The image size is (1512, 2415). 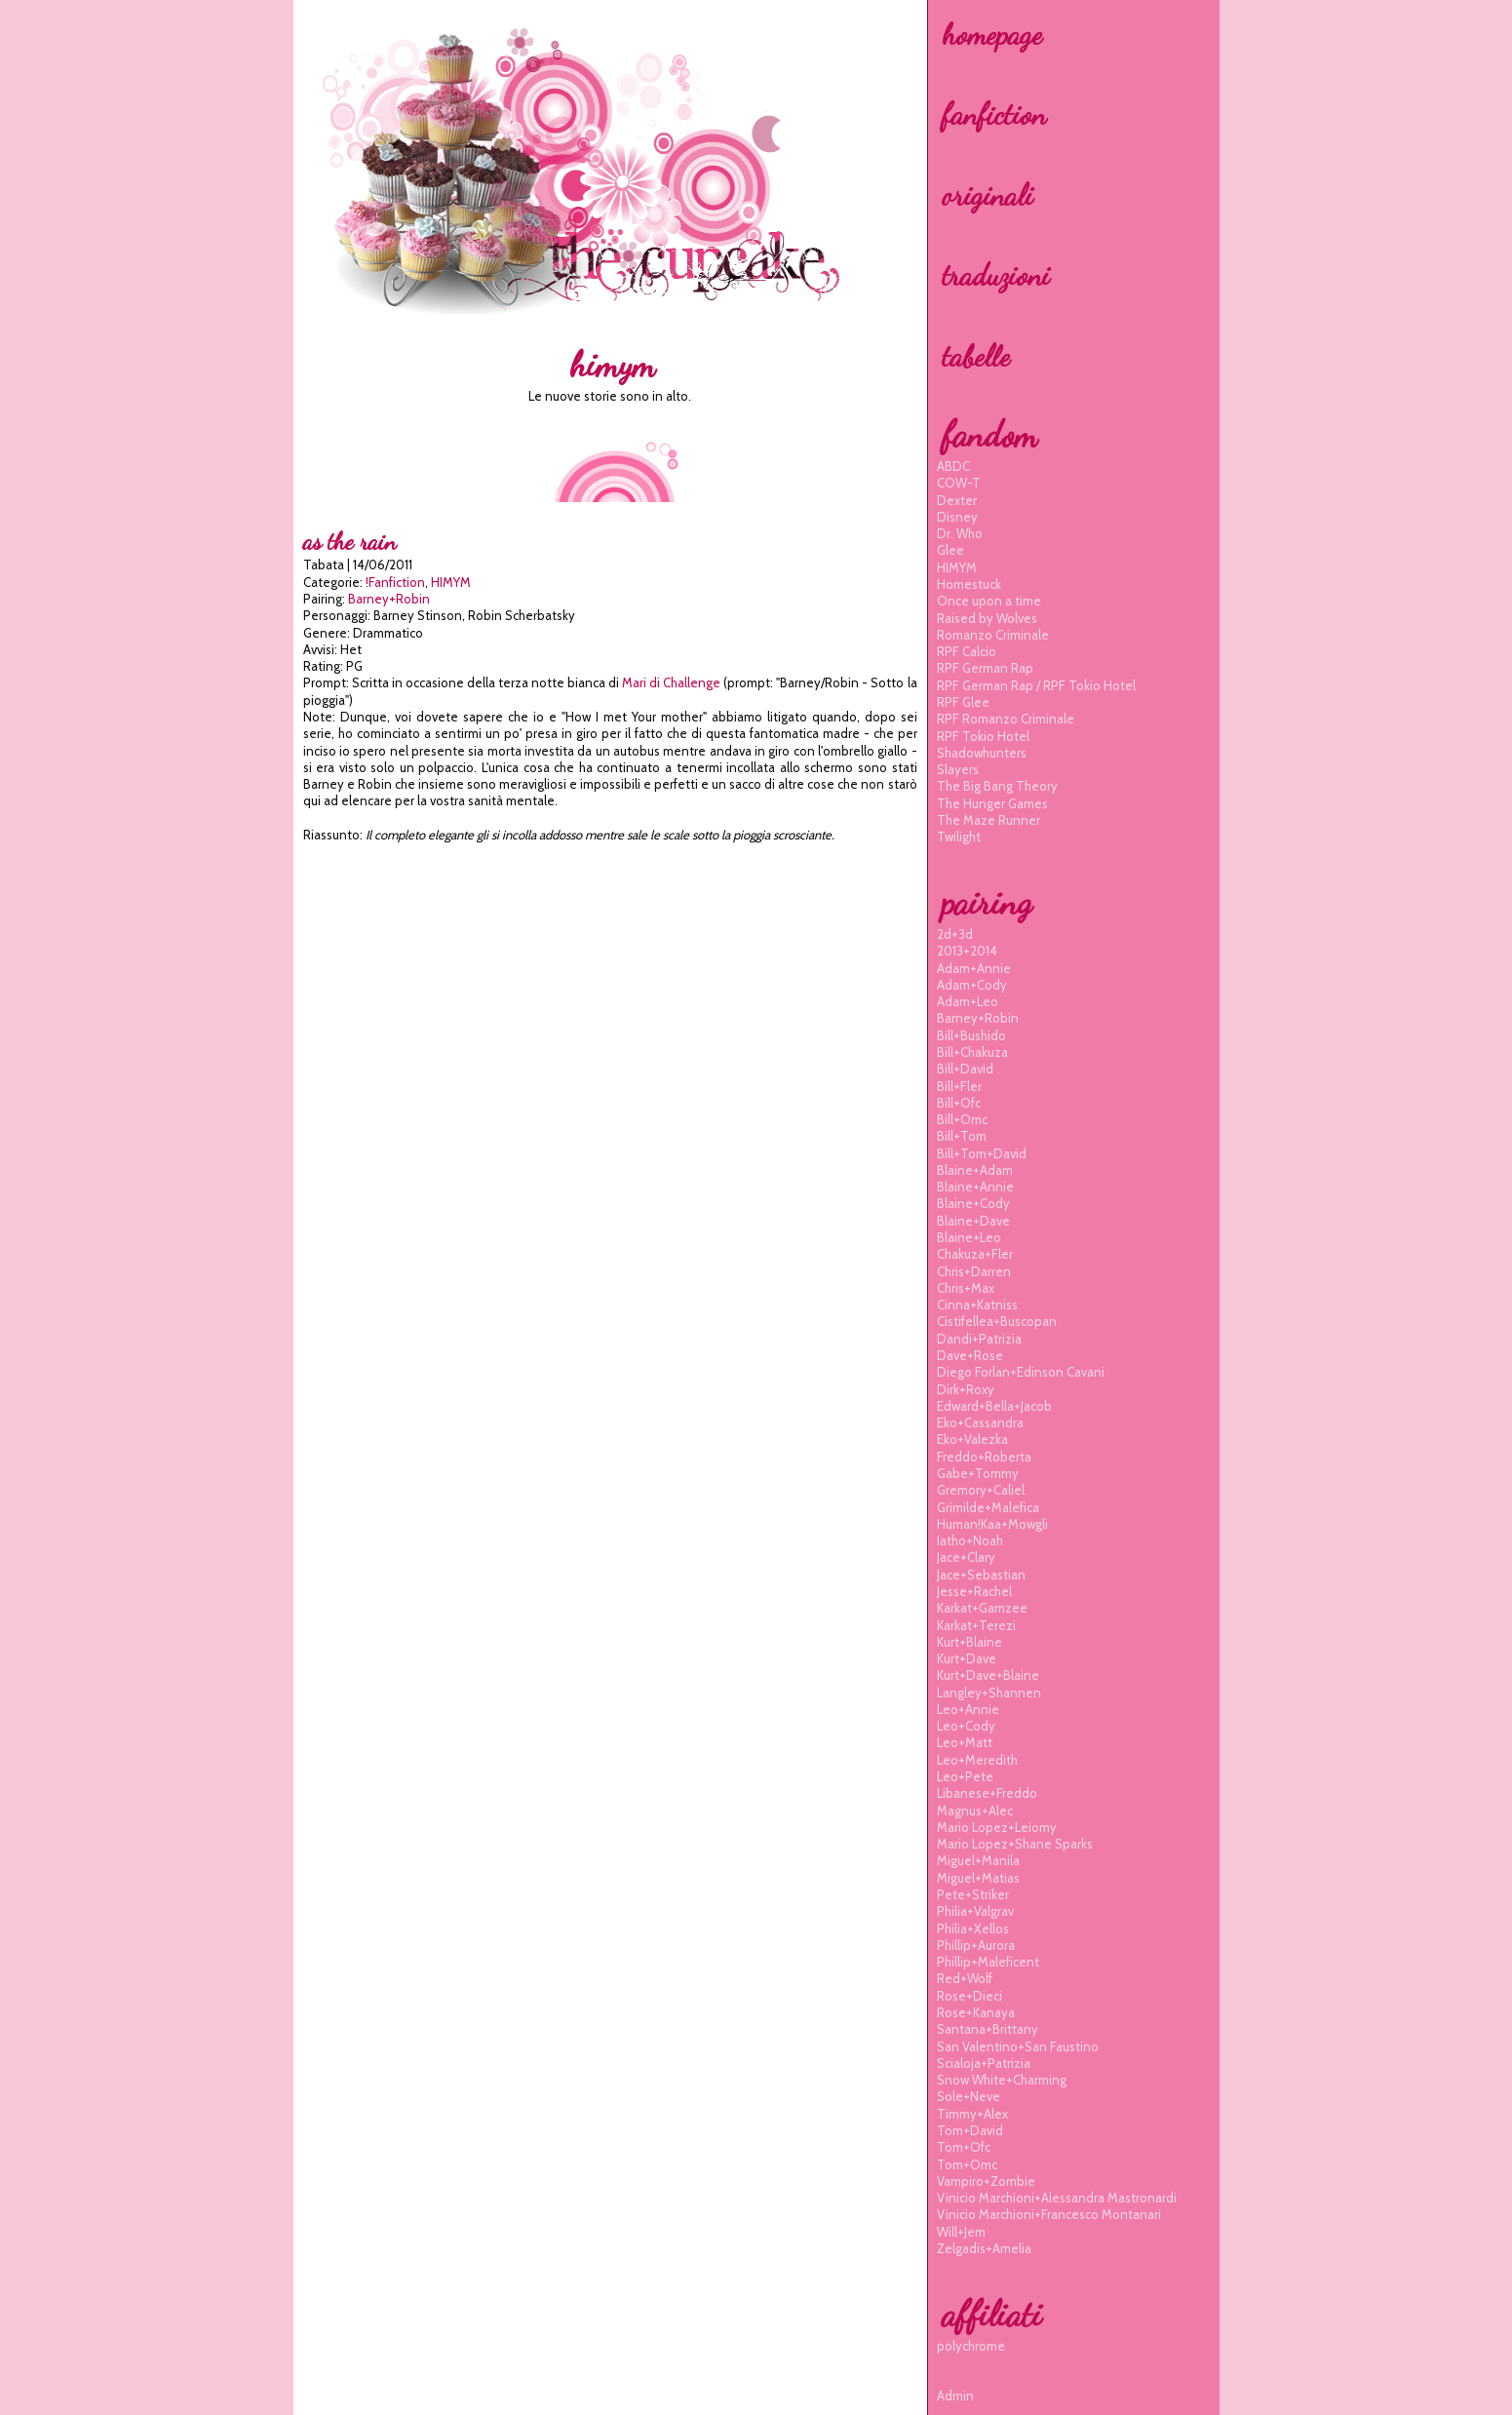 What do you see at coordinates (961, 2232) in the screenshot?
I see `will+jem` at bounding box center [961, 2232].